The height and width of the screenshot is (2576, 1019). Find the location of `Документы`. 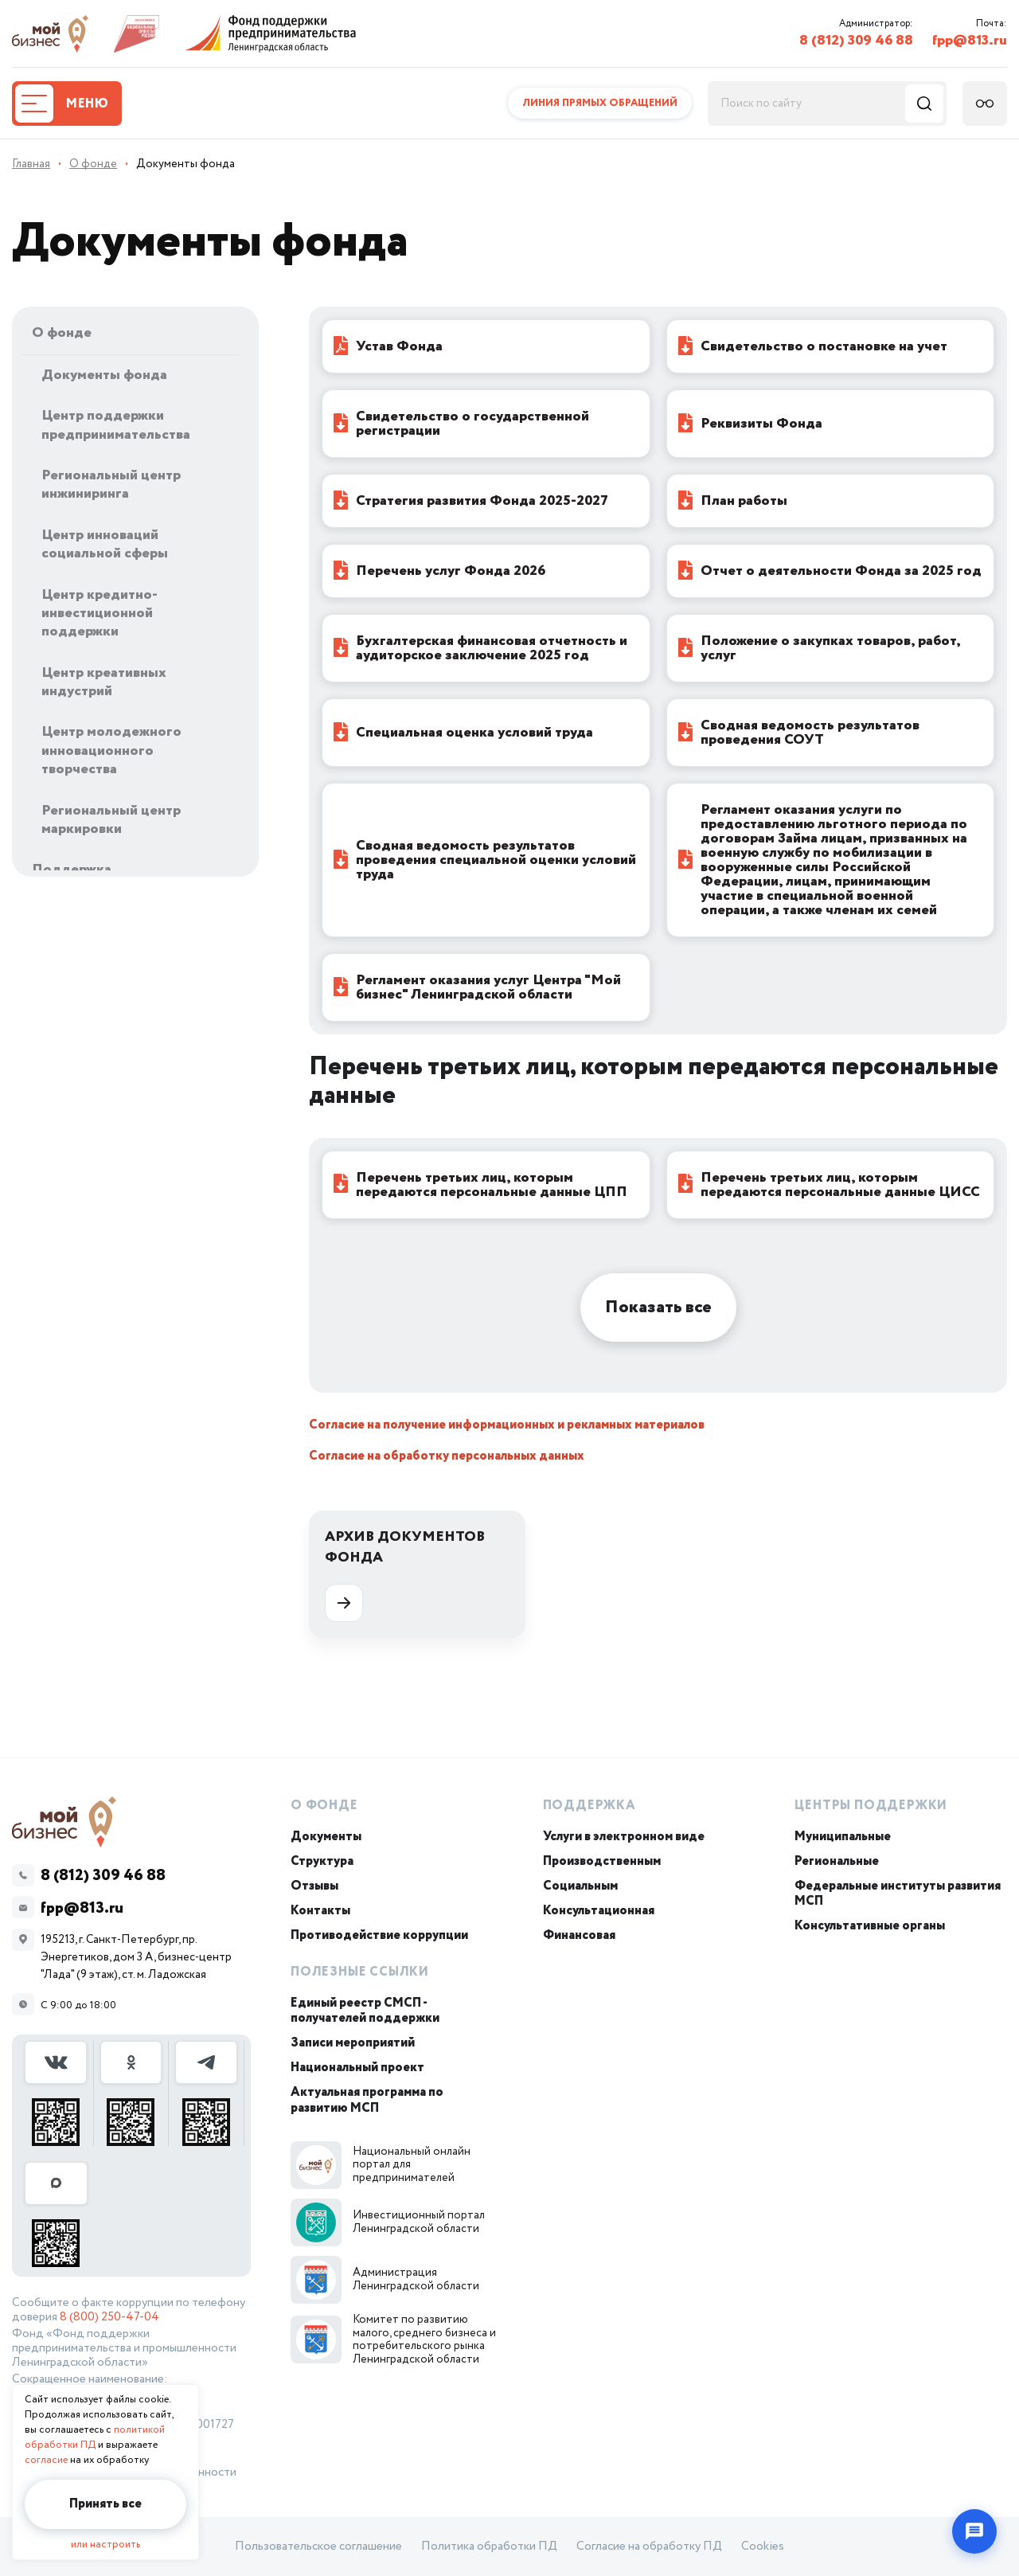

Документы is located at coordinates (326, 1836).